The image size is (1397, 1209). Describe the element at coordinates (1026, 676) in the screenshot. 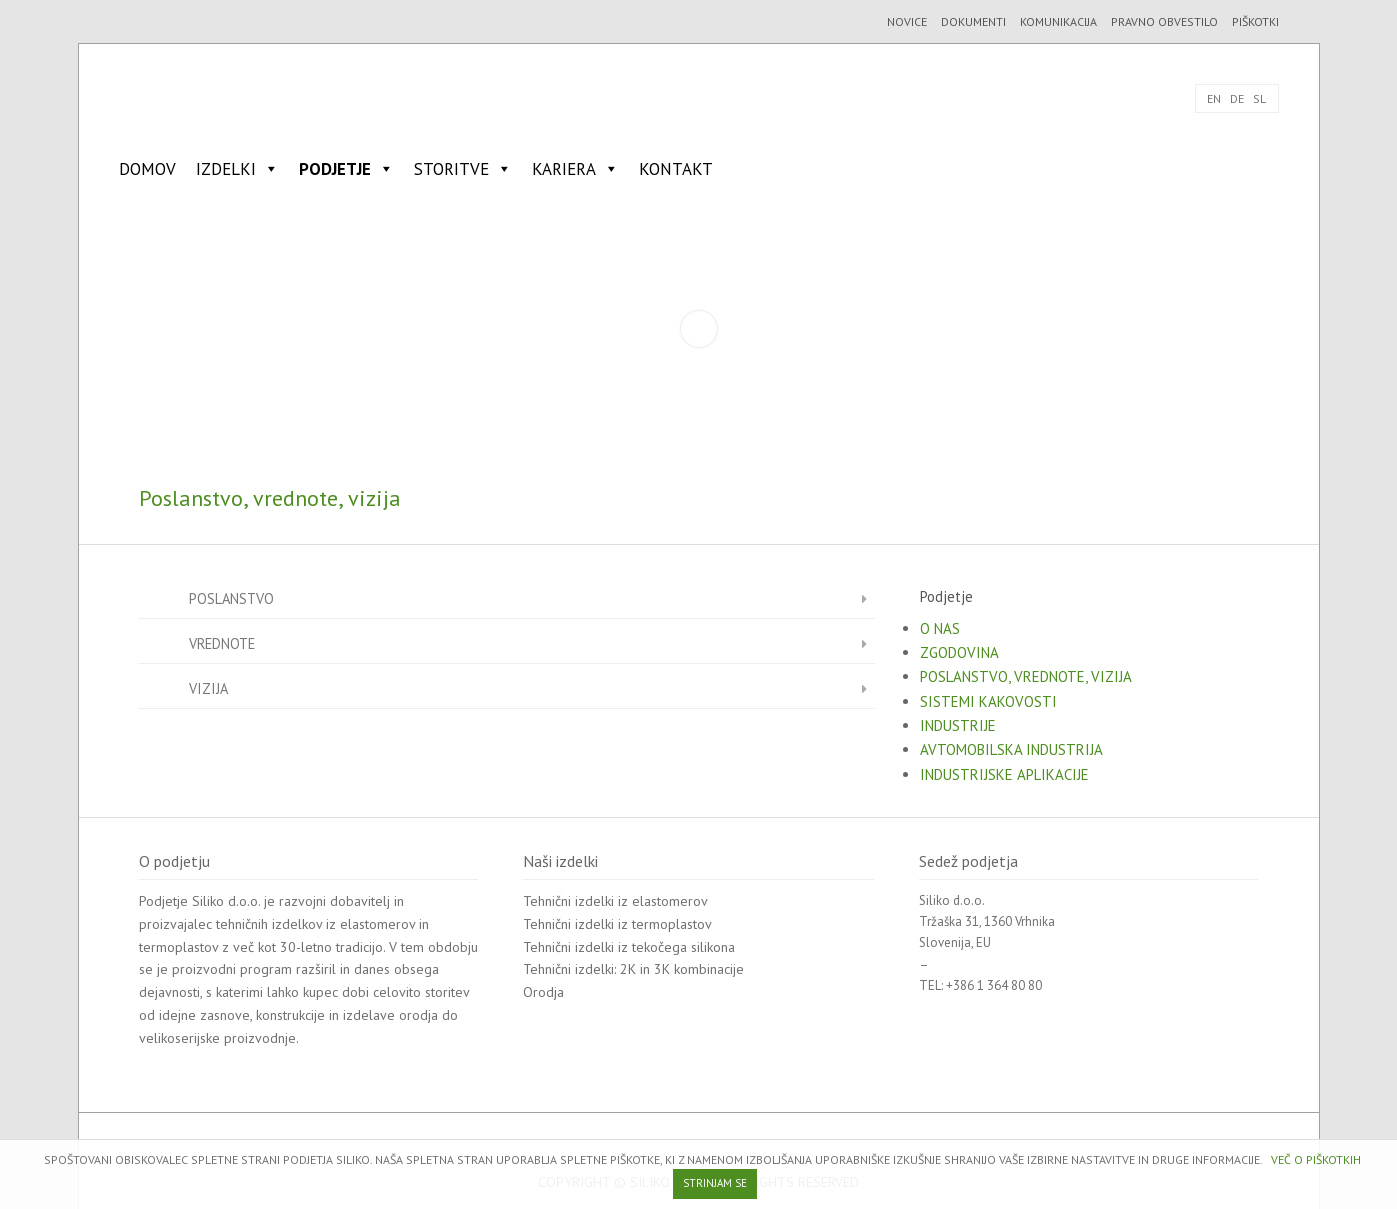

I see `Poslanstvo, vrednote, vizija` at that location.